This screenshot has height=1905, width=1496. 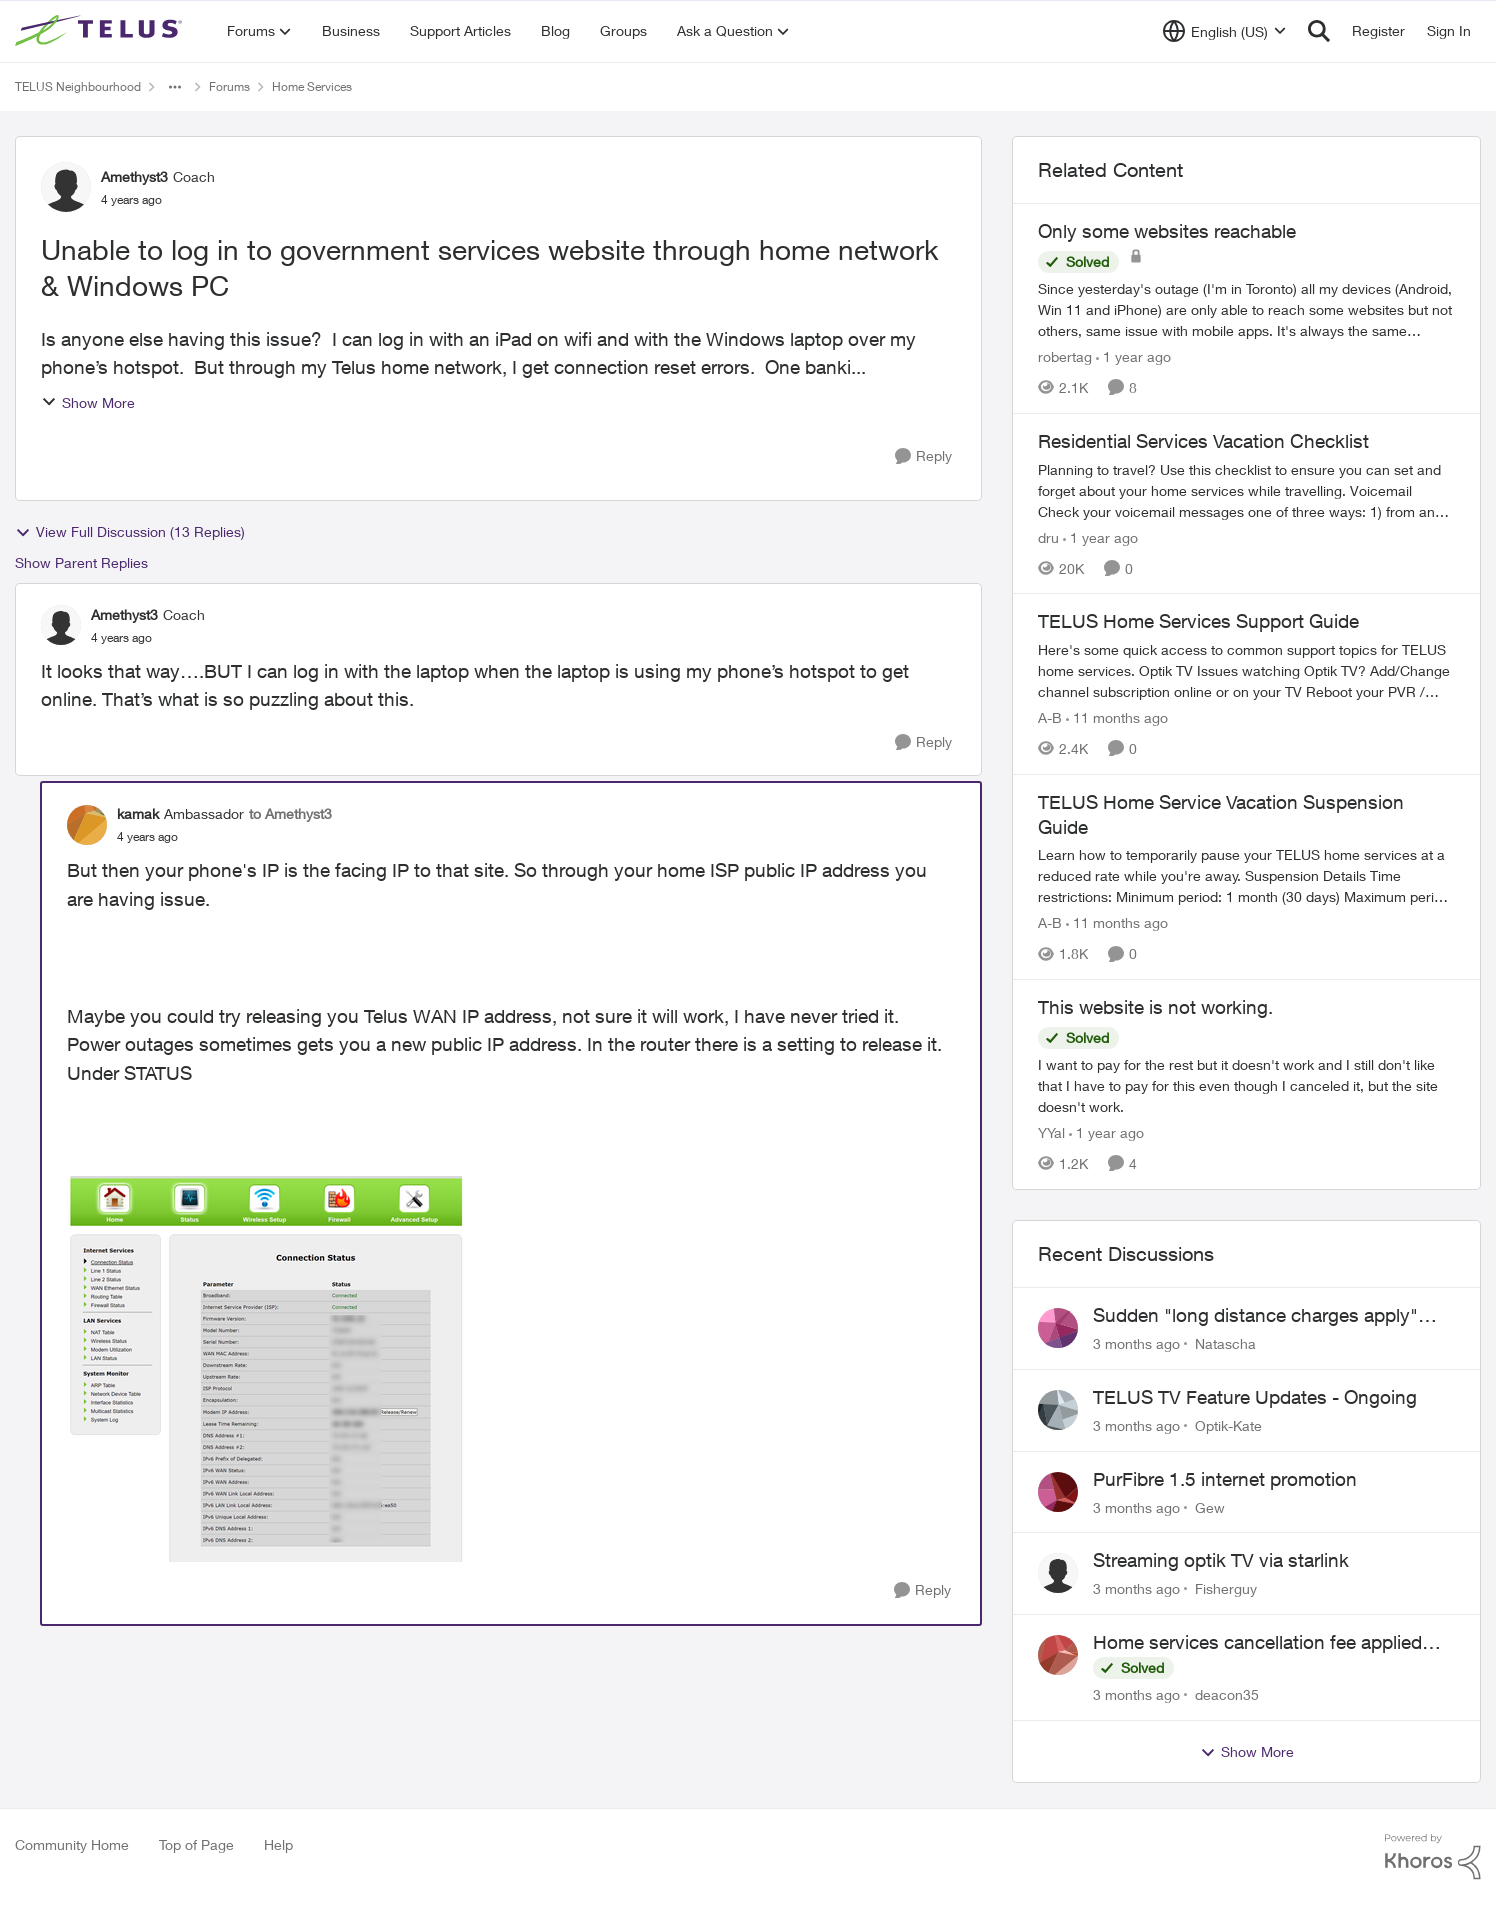 I want to click on to Amethyst3, so click(x=290, y=813).